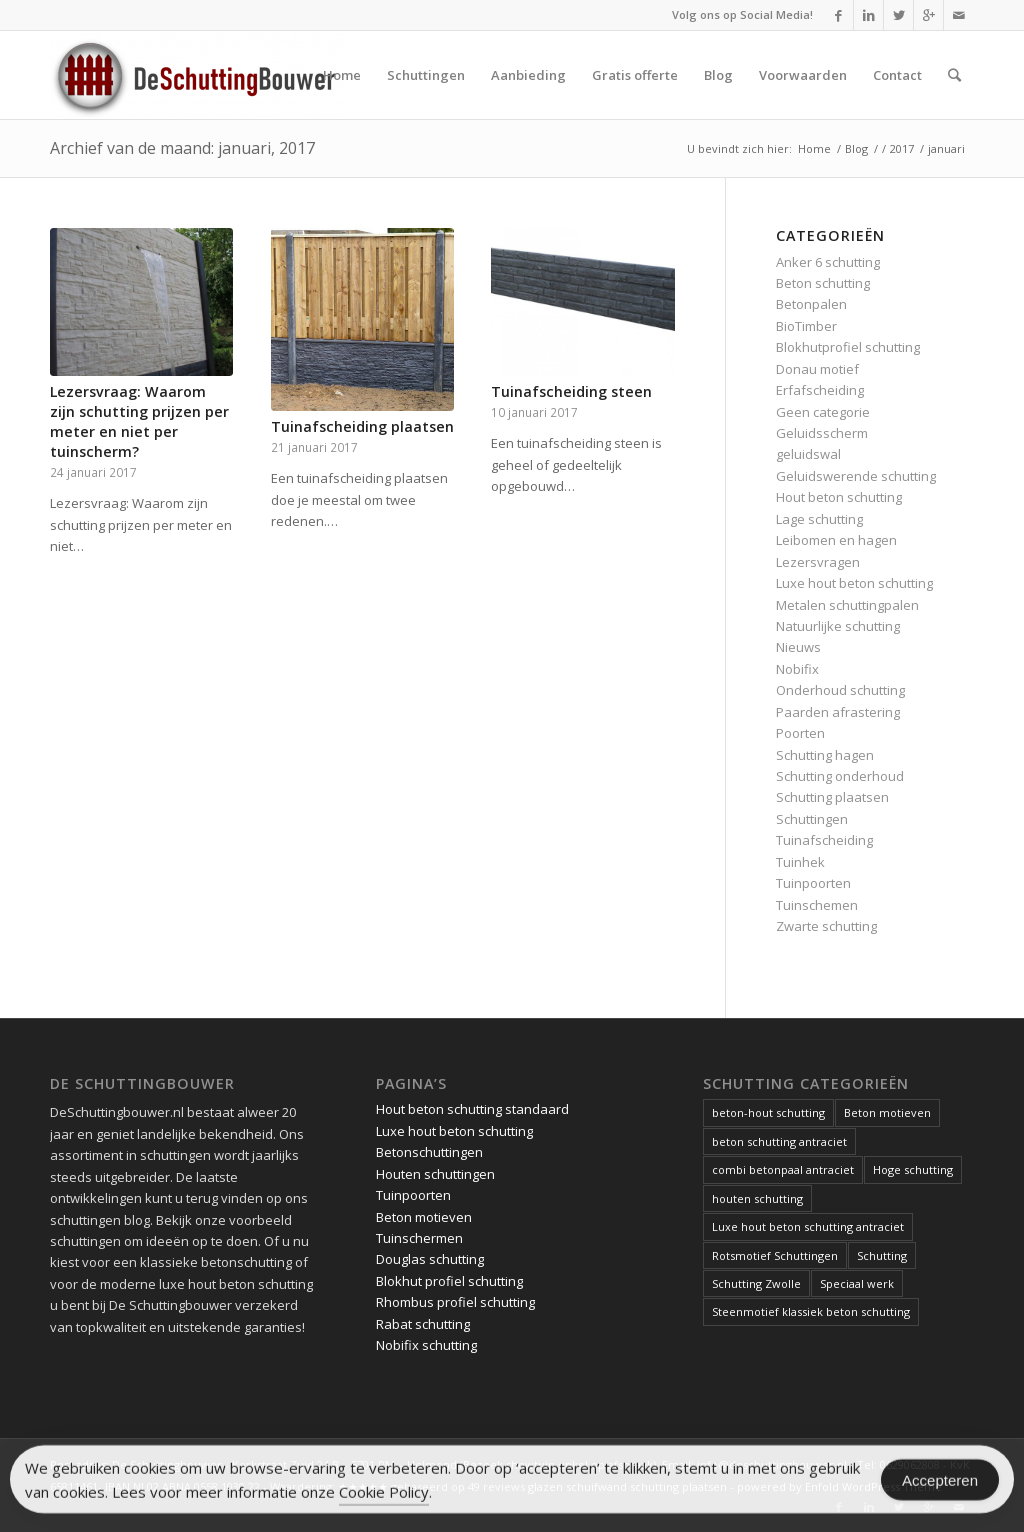 The width and height of the screenshot is (1024, 1532). Describe the element at coordinates (882, 1255) in the screenshot. I see `Schutting [Schutting (1 item)]` at that location.